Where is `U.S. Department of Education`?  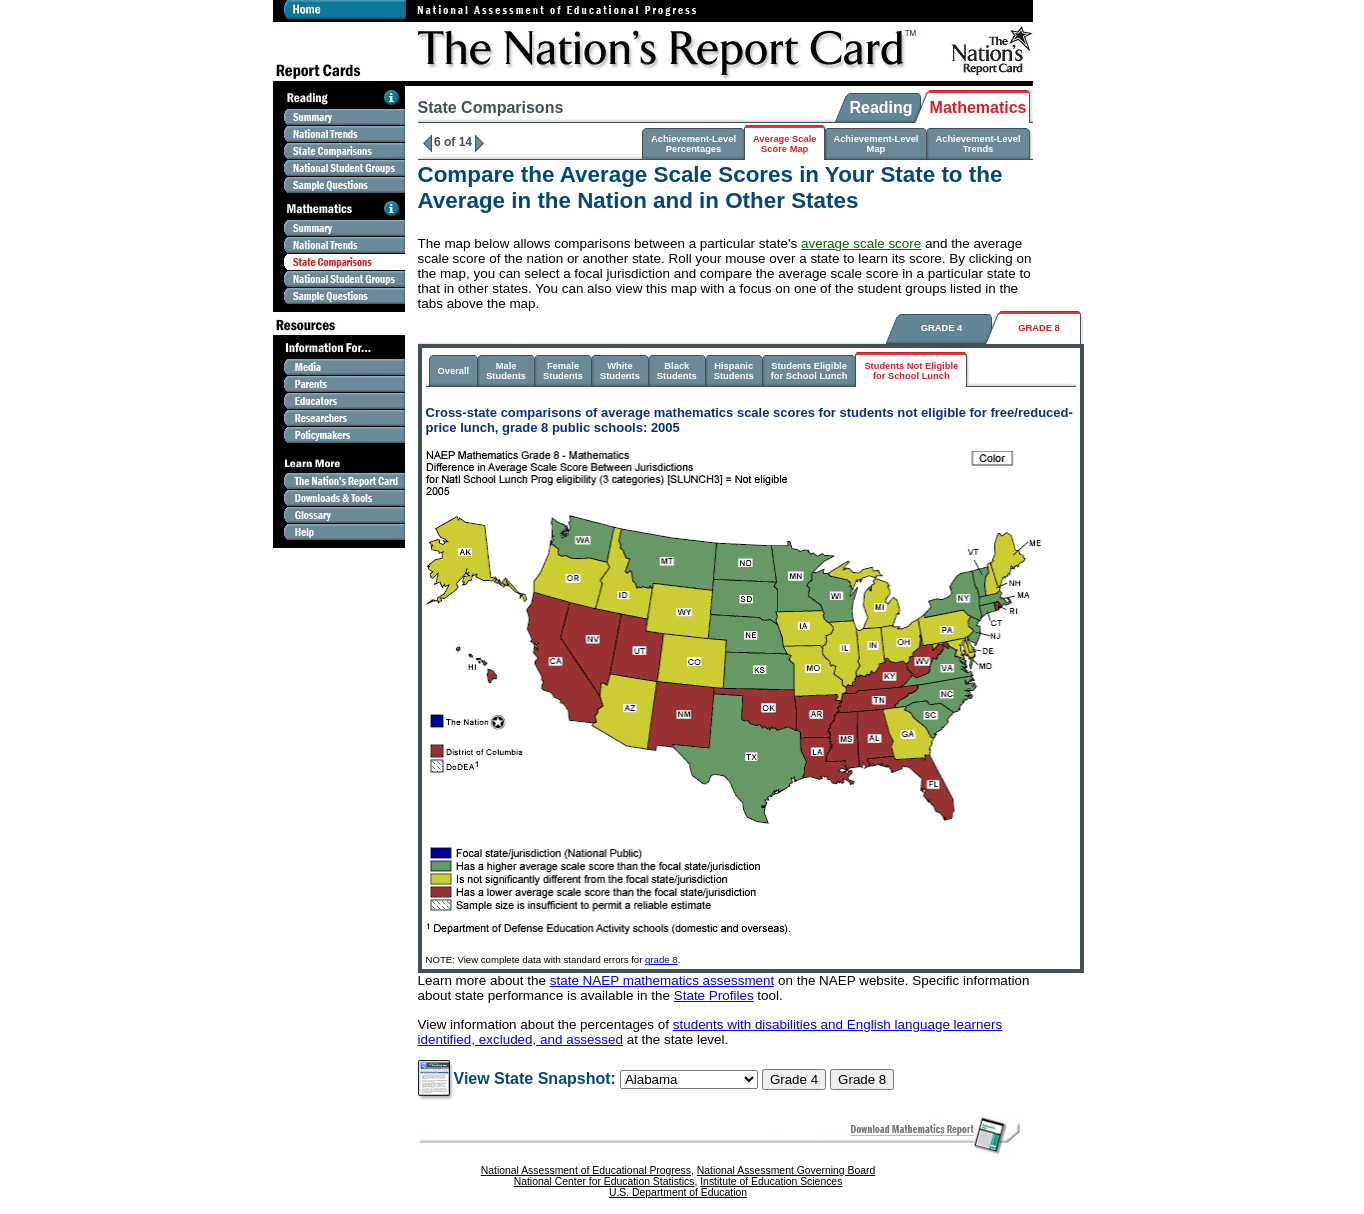
U.S. Department of Education is located at coordinates (678, 1192).